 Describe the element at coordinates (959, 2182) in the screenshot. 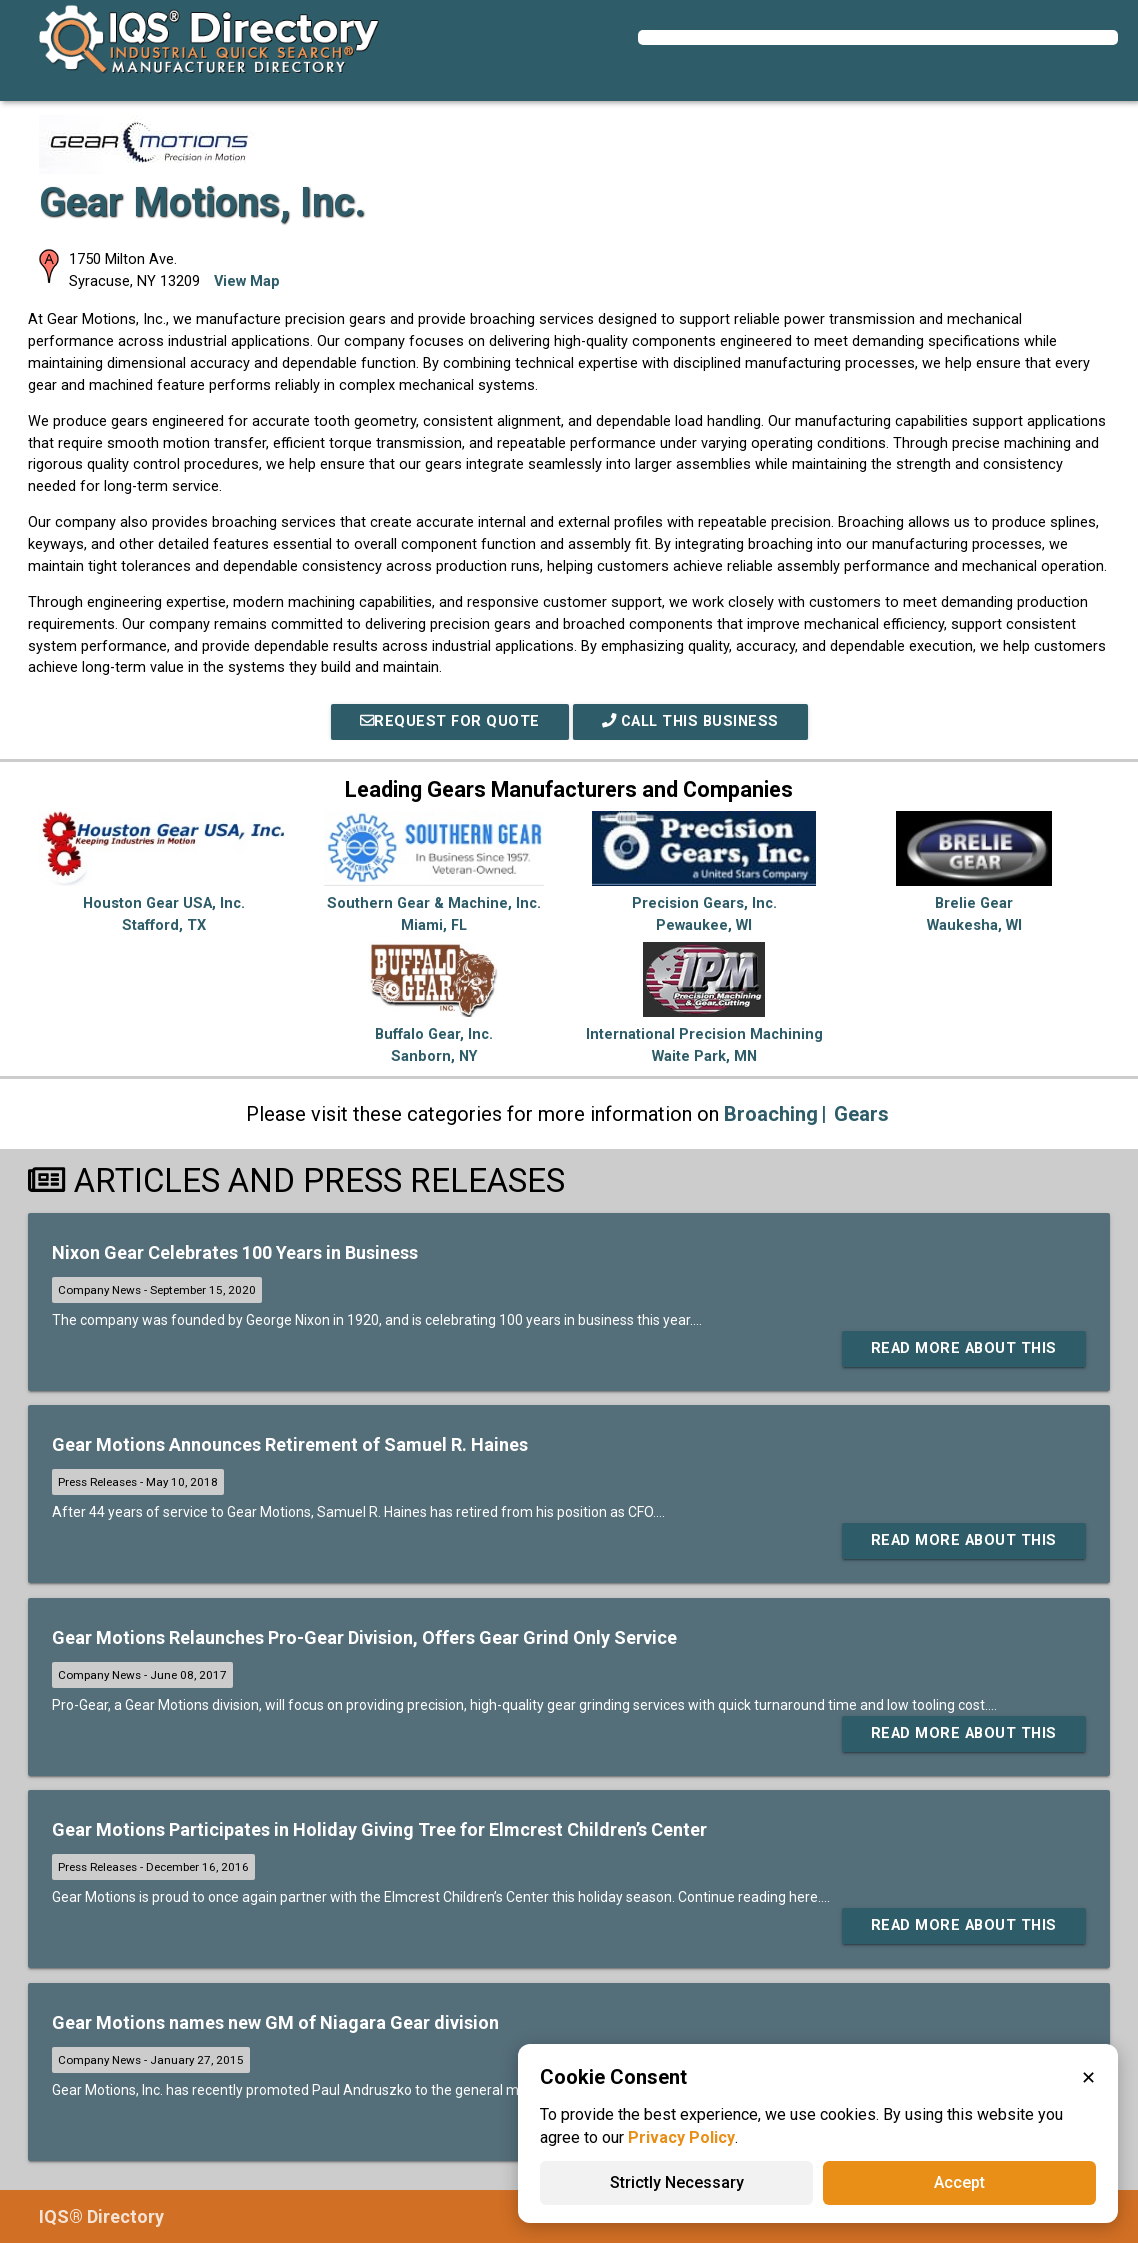

I see `Accept` at that location.